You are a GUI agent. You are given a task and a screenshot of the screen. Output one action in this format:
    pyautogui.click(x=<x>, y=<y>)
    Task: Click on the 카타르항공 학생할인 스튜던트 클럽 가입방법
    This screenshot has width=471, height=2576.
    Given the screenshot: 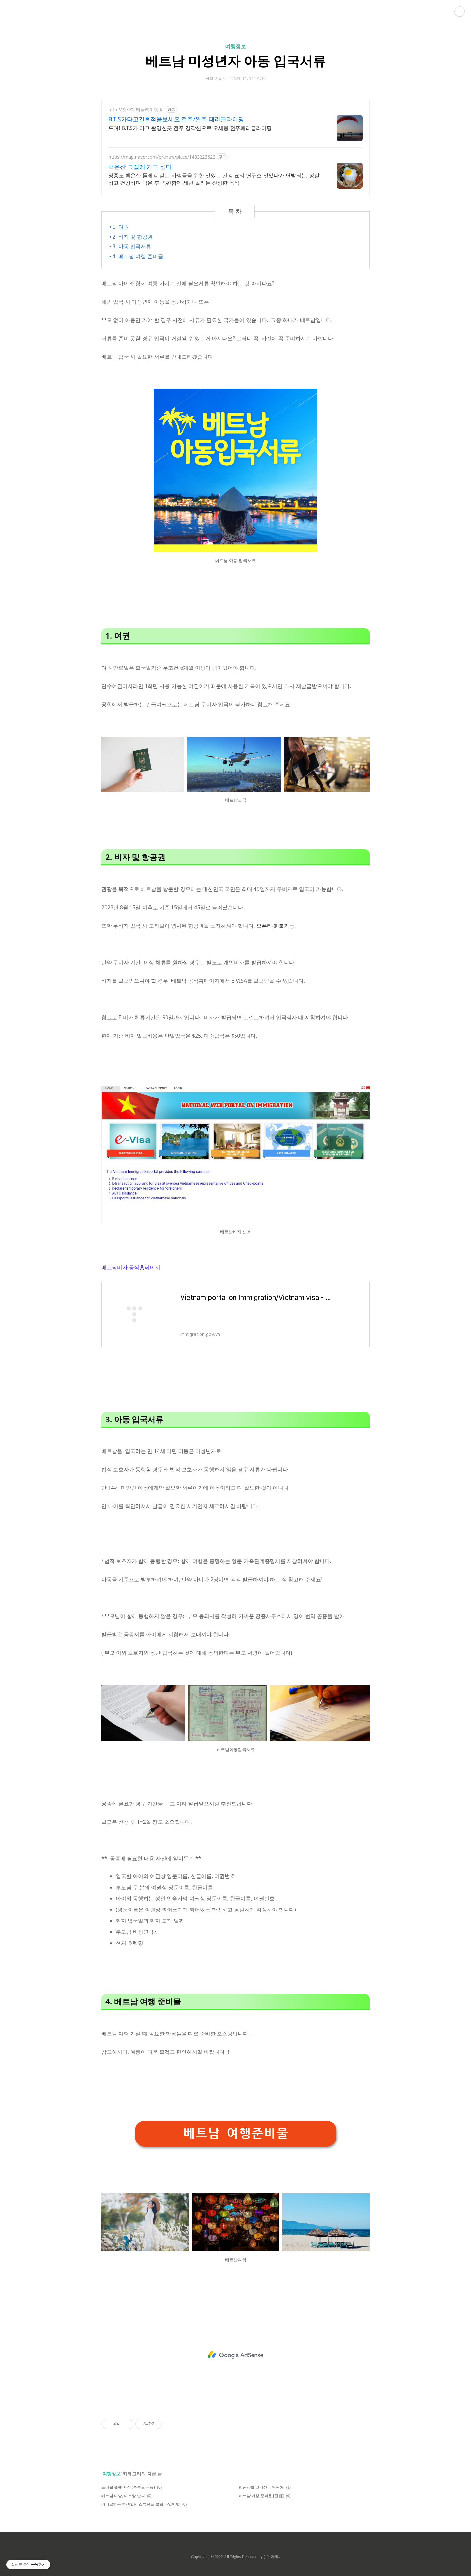 What is the action you would take?
    pyautogui.click(x=140, y=2503)
    